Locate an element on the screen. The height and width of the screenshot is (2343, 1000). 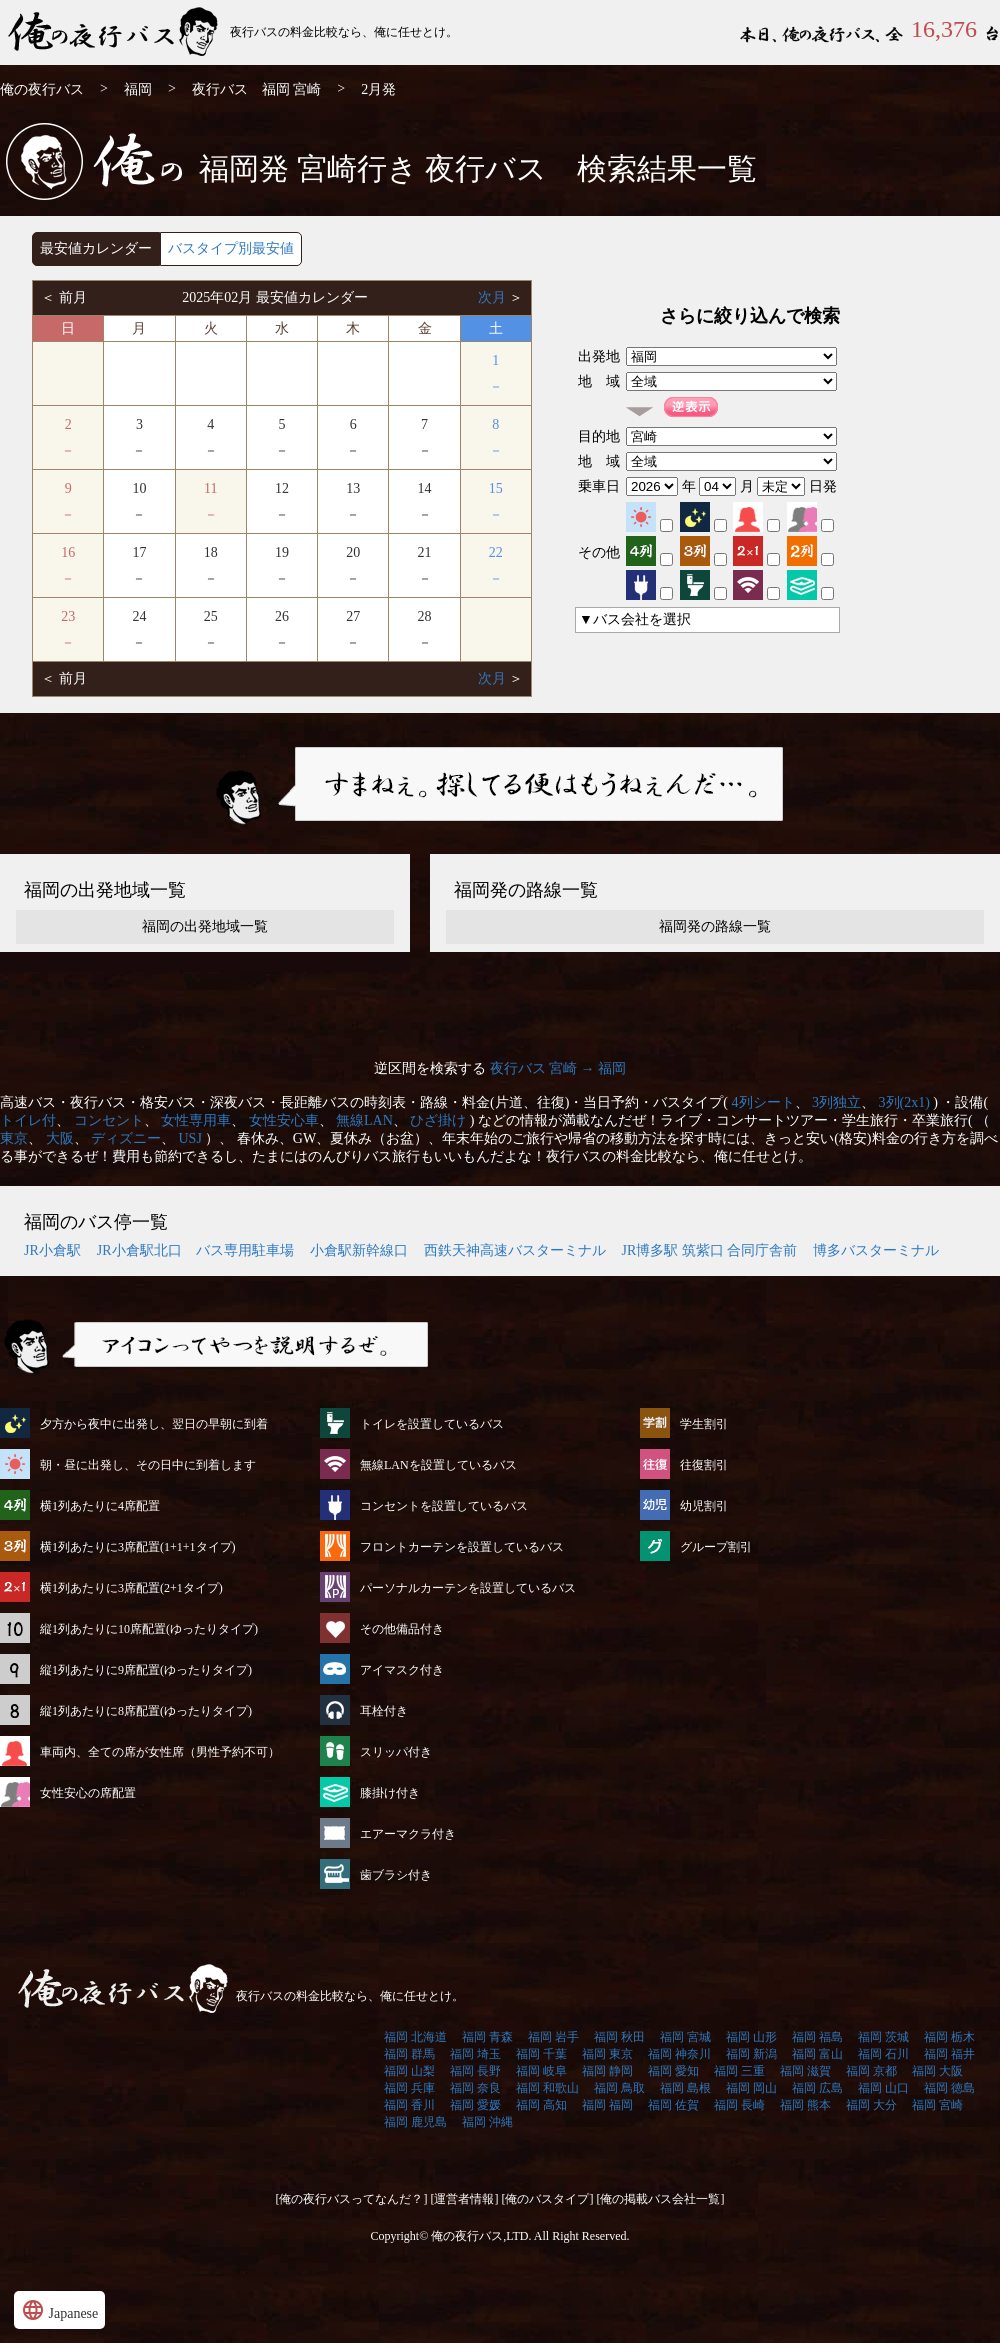
福岡 長崎 is located at coordinates (739, 2105).